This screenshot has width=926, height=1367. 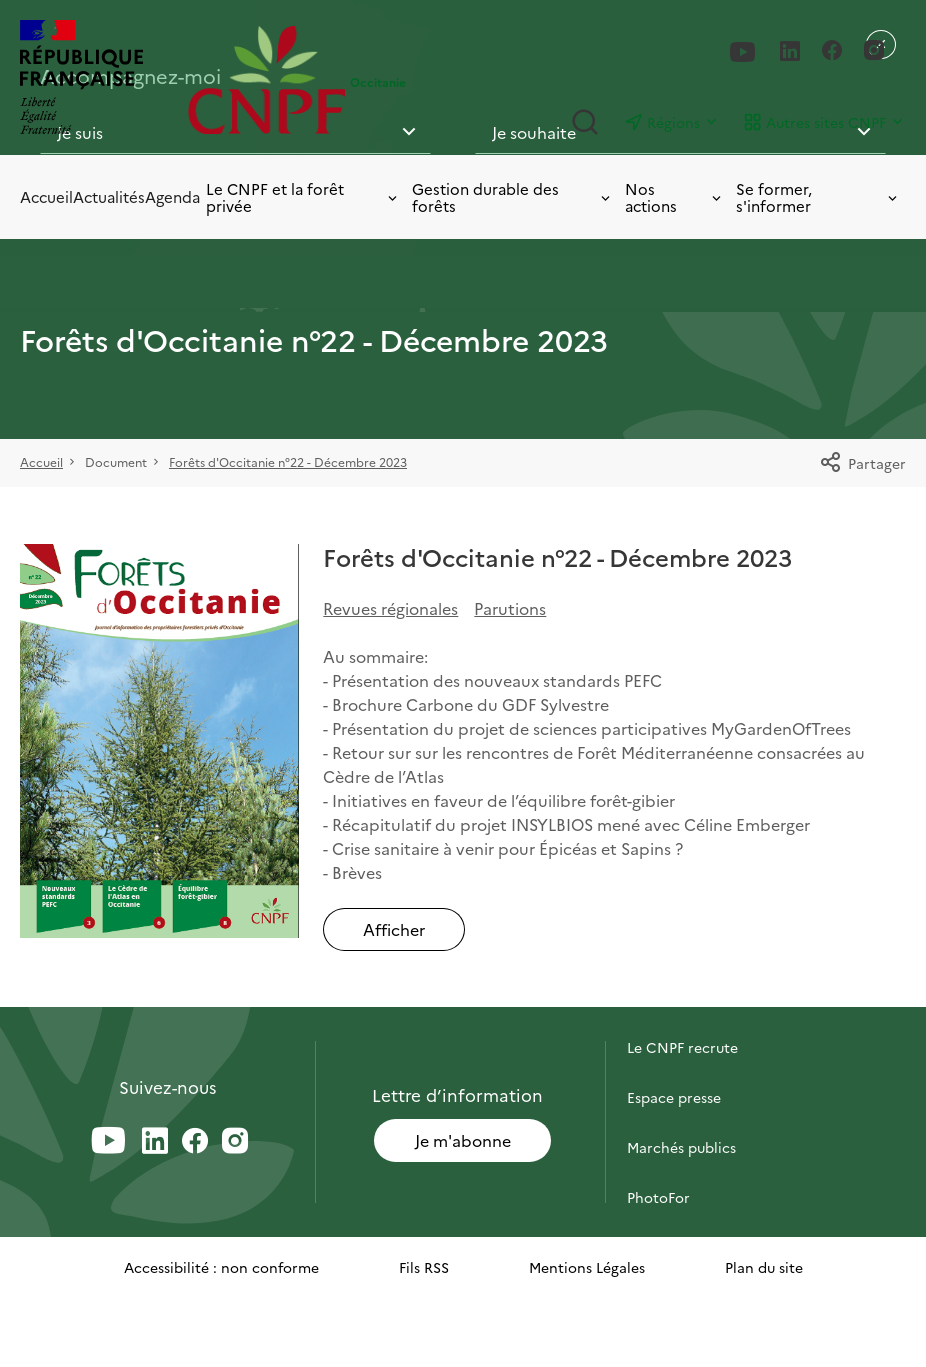 I want to click on Contactez-nous, so click(x=681, y=997).